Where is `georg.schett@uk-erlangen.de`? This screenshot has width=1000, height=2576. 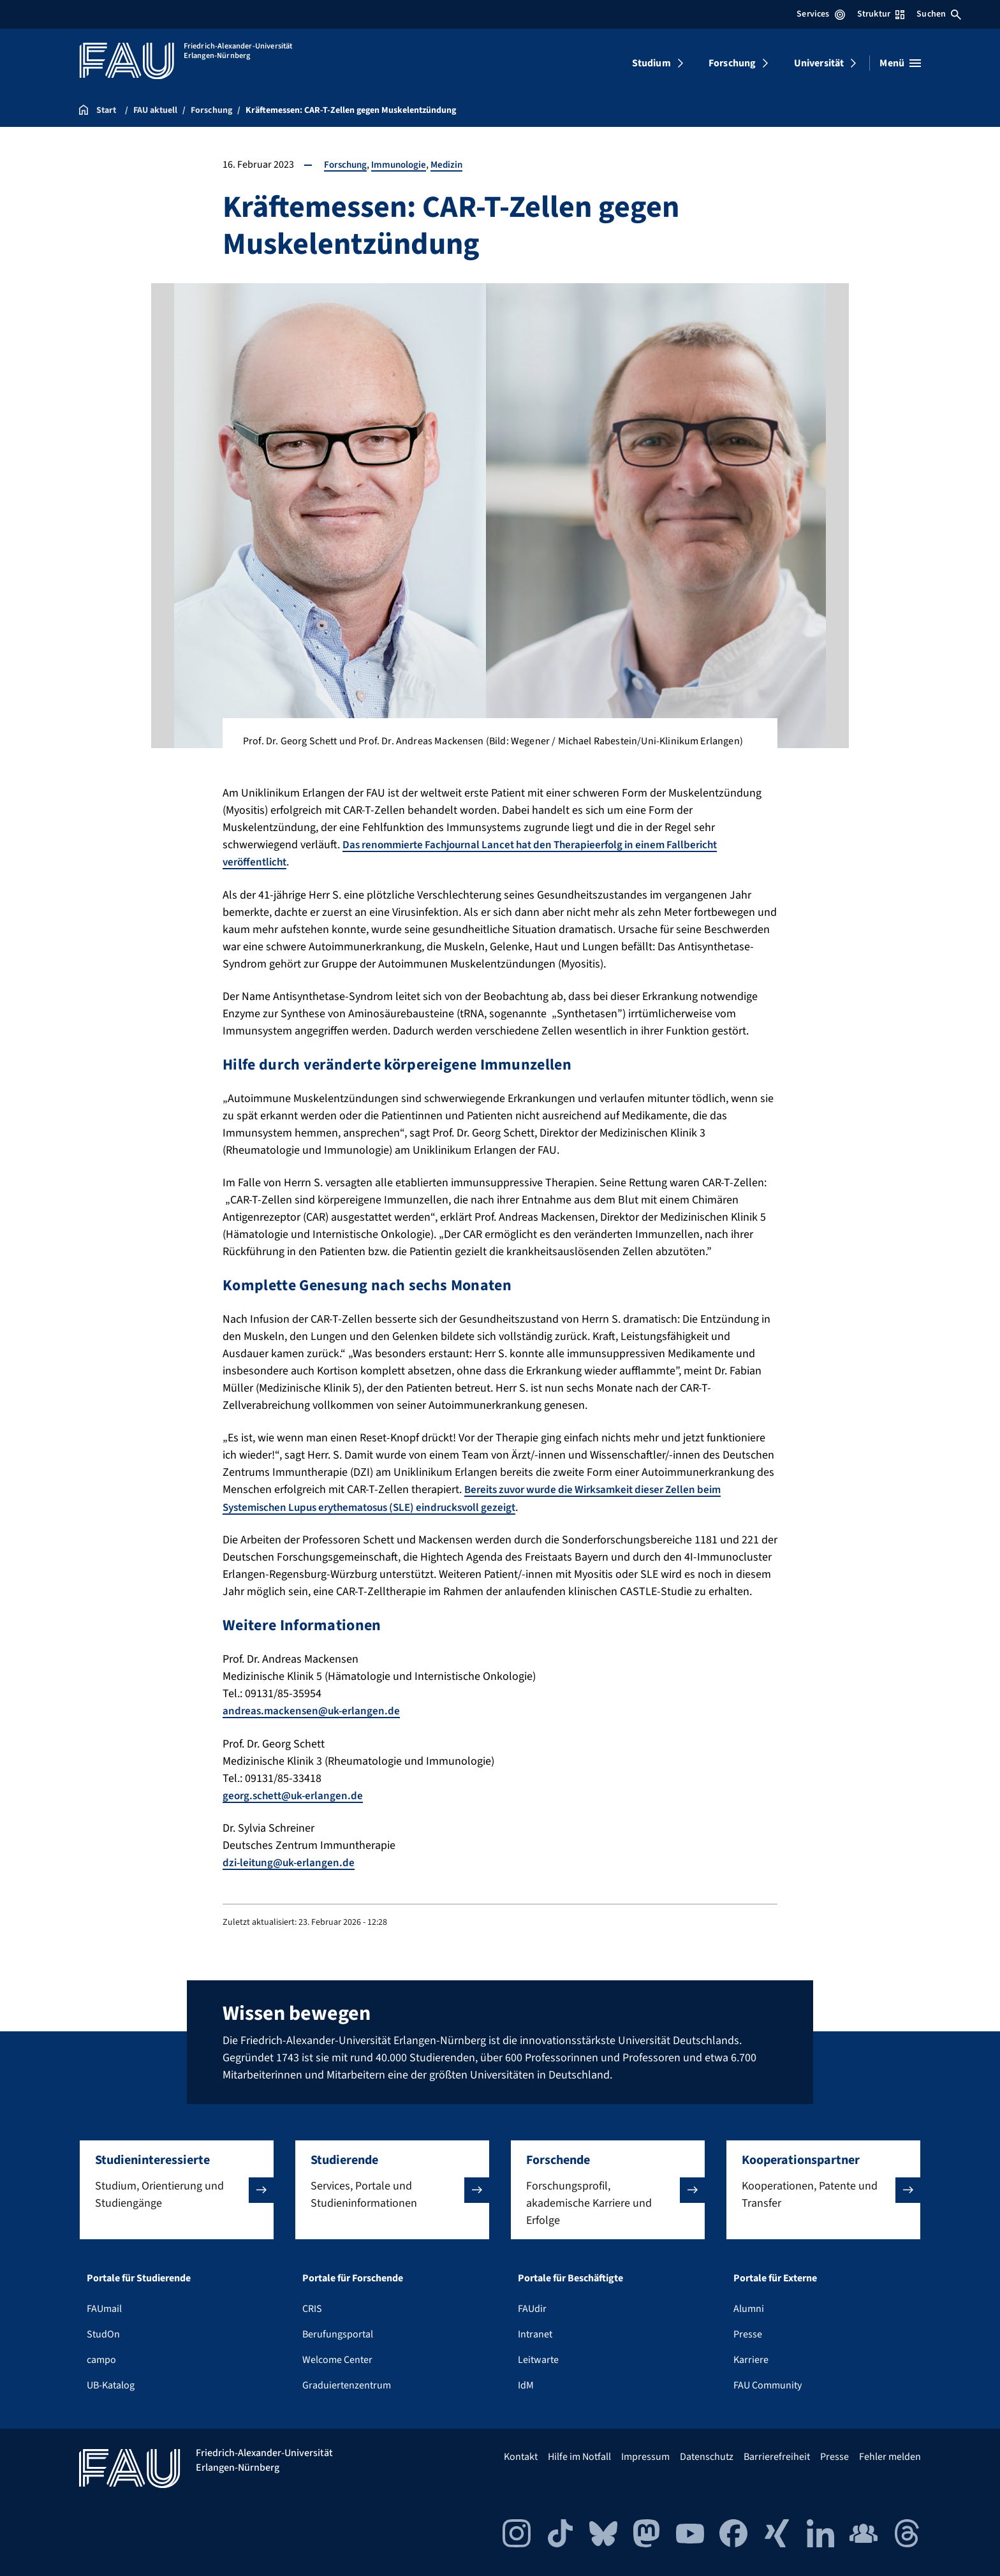
georg.schett@uk-erlangen.de is located at coordinates (296, 1794).